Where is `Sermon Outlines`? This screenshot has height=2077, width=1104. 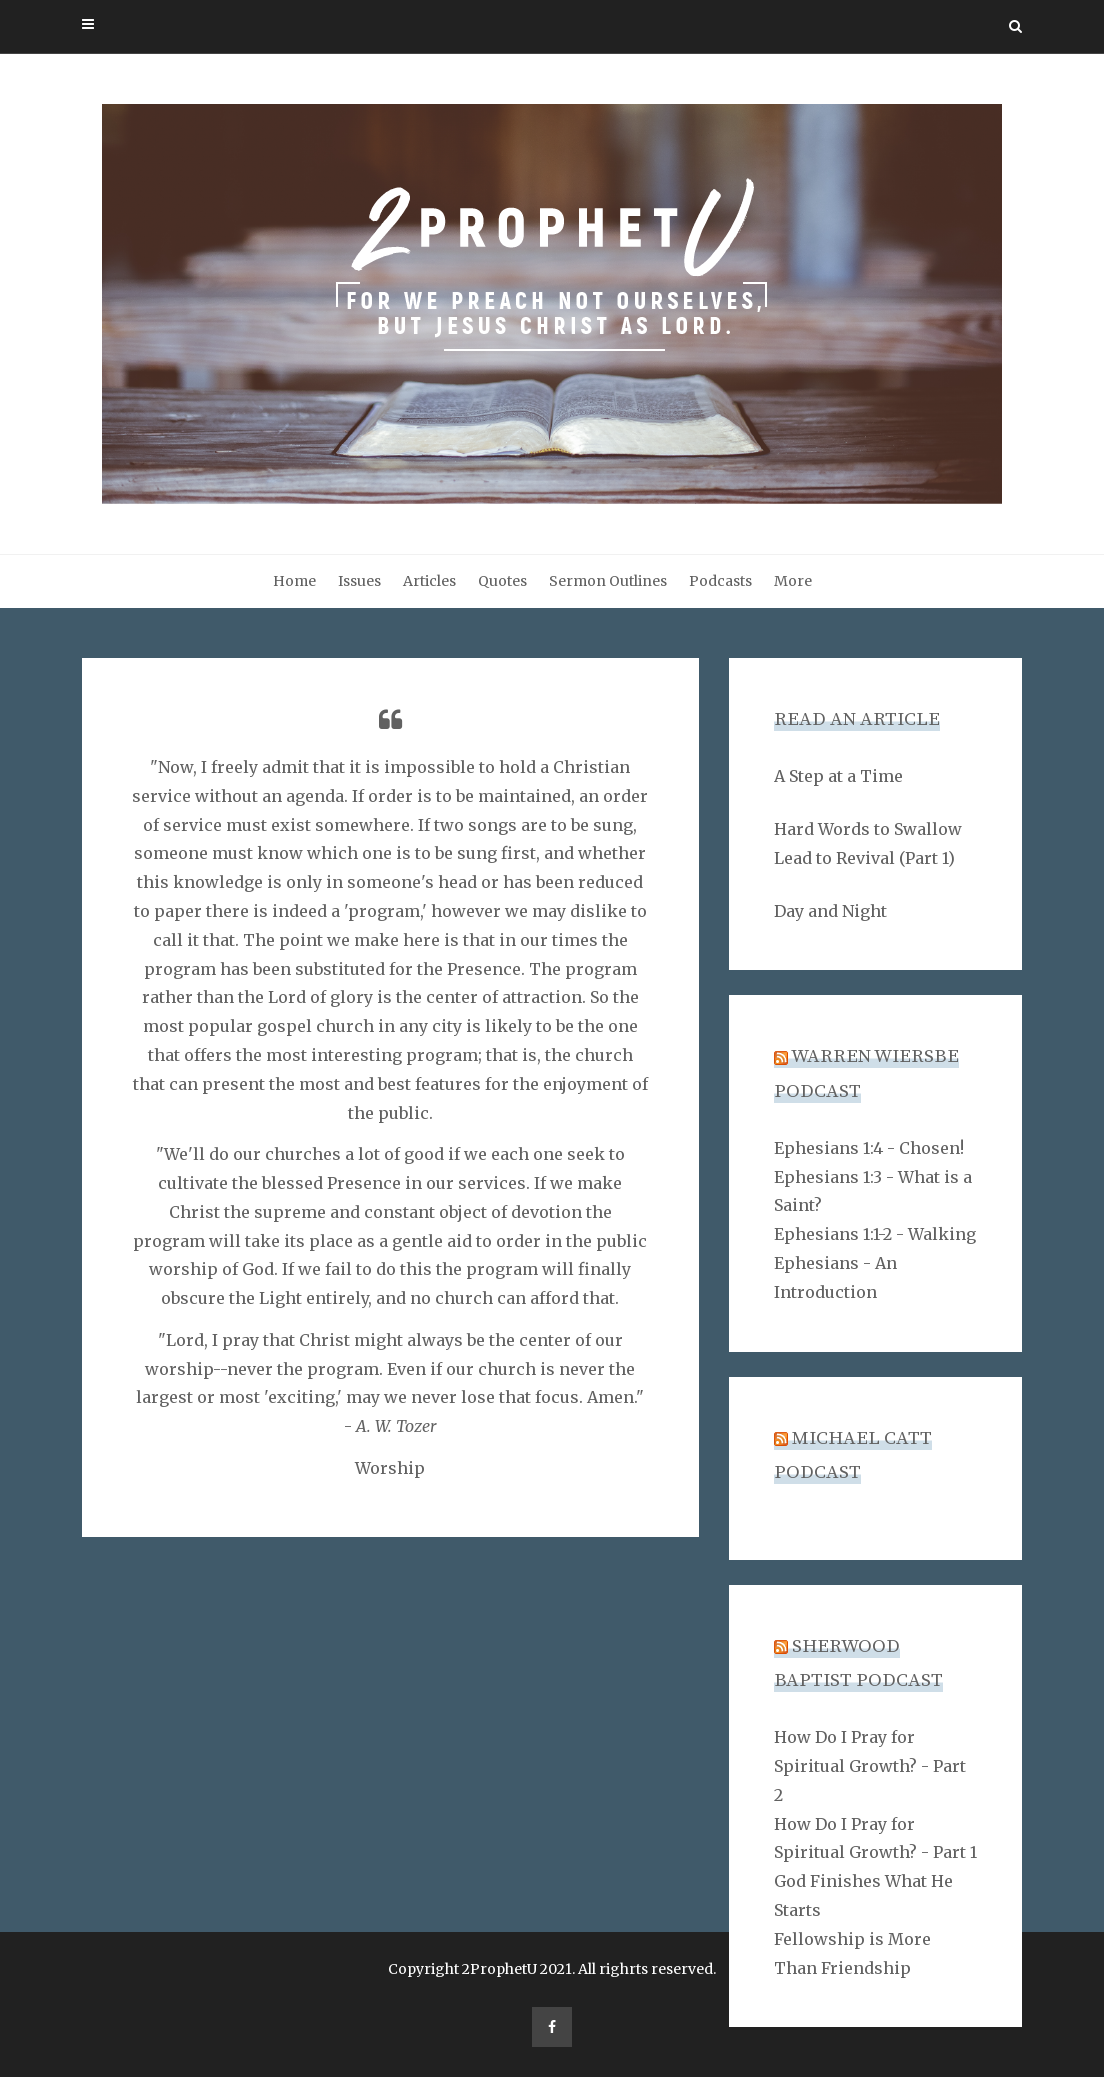
Sermon Outlines is located at coordinates (608, 581).